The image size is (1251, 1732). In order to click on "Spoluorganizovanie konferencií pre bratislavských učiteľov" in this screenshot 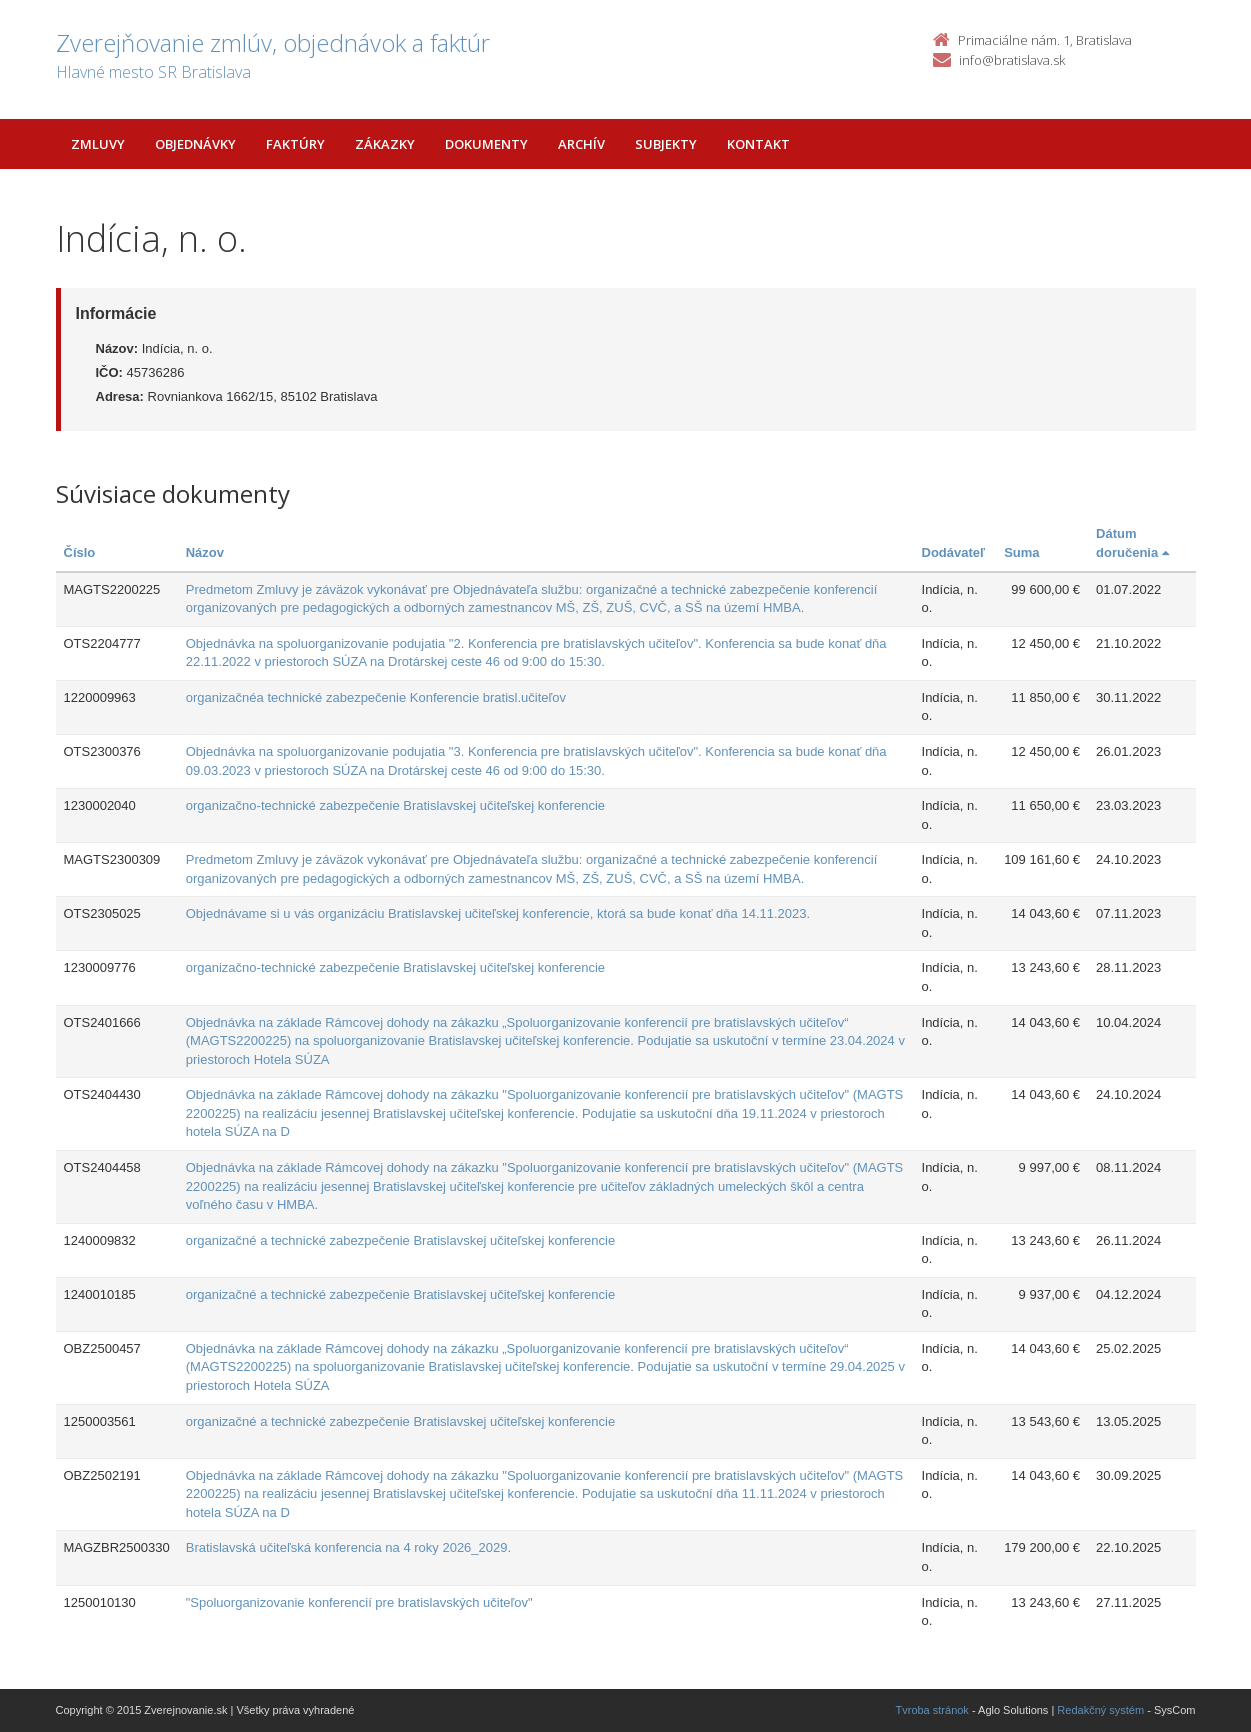, I will do `click(359, 1602)`.